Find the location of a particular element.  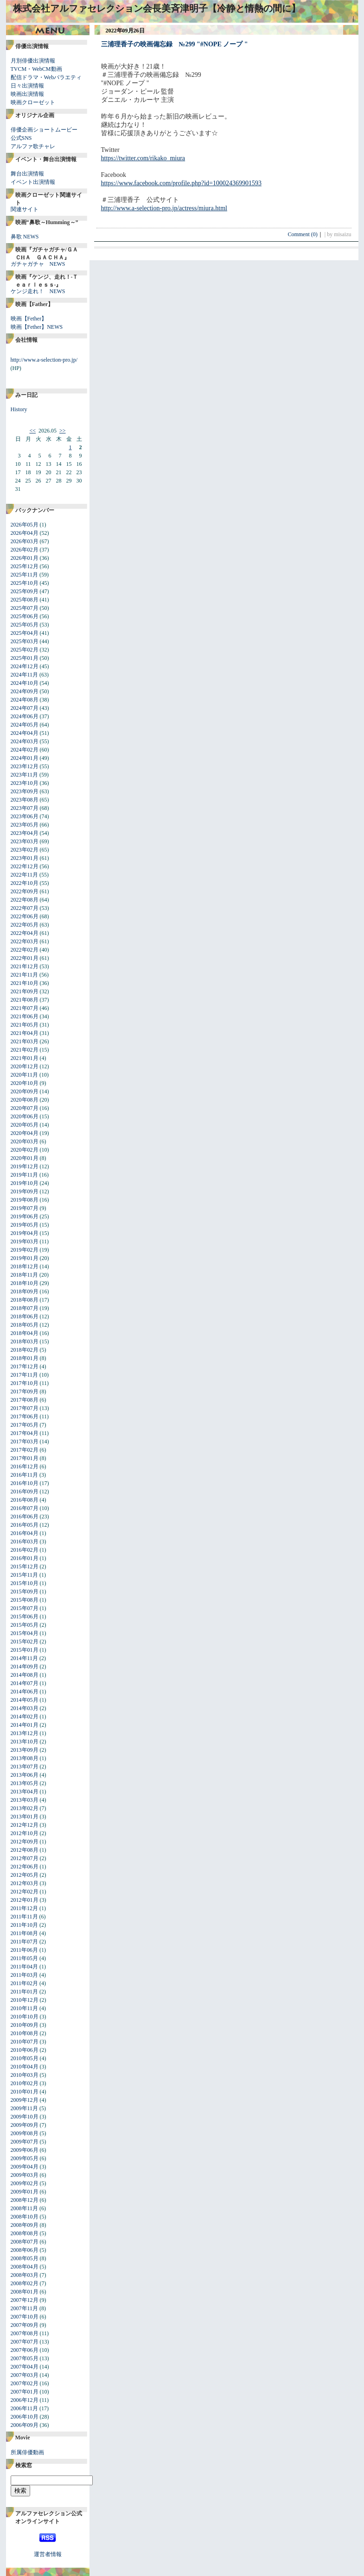

https://twitter.com/rikako_miura is located at coordinates (143, 158).